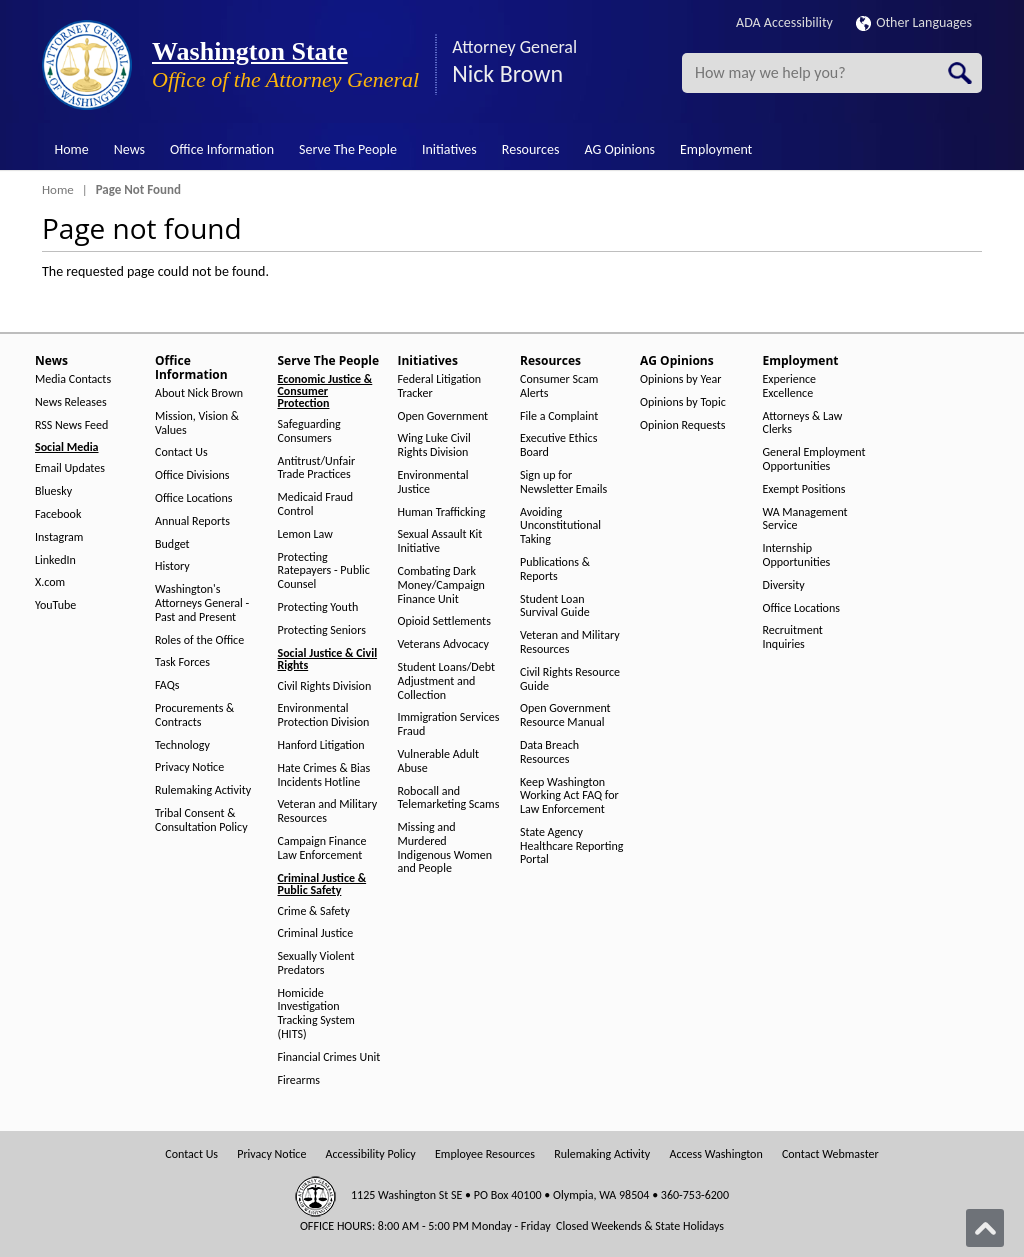 Image resolution: width=1024 pixels, height=1257 pixels. What do you see at coordinates (199, 393) in the screenshot?
I see `About Nick Brown` at bounding box center [199, 393].